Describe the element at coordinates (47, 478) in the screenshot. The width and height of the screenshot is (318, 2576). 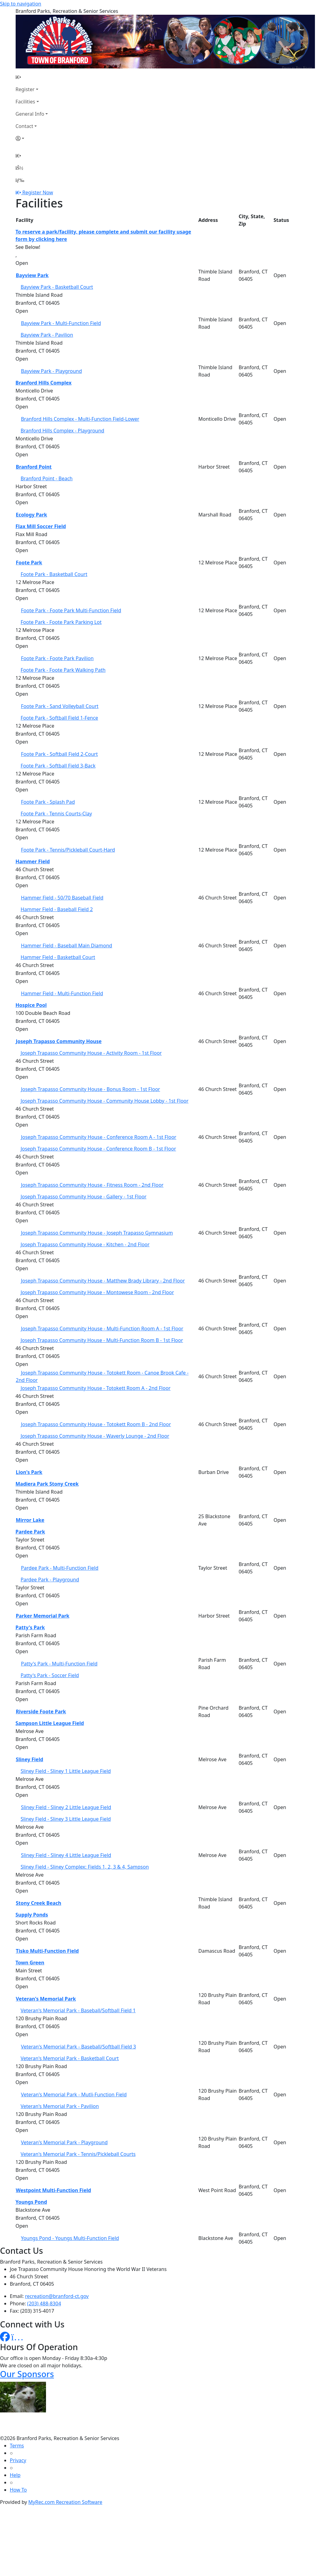
I see `Branford Point - Beach` at that location.